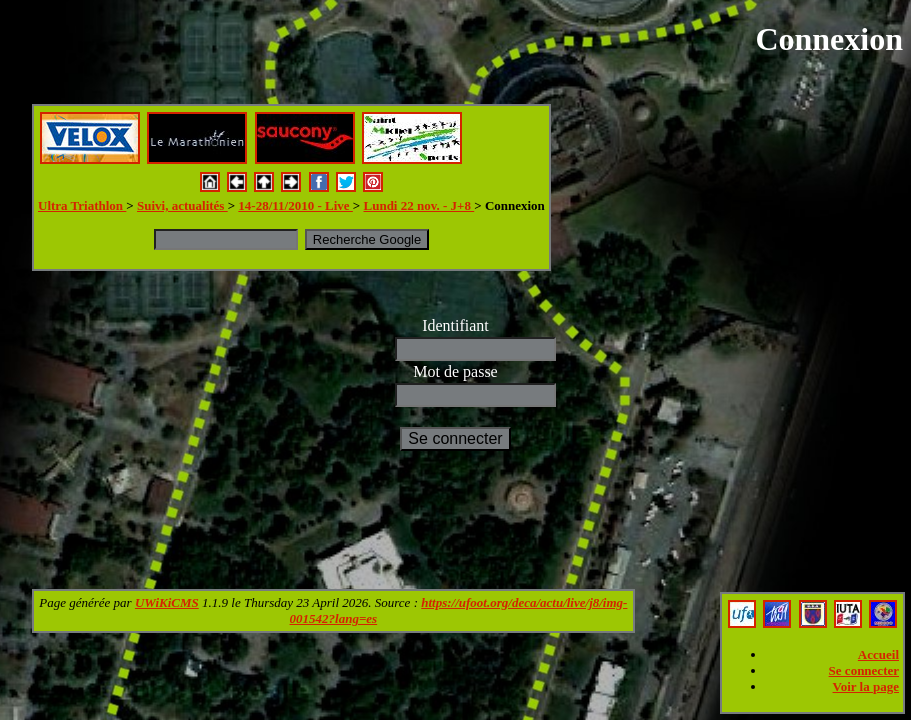 The width and height of the screenshot is (911, 720). I want to click on Accueil, so click(878, 654).